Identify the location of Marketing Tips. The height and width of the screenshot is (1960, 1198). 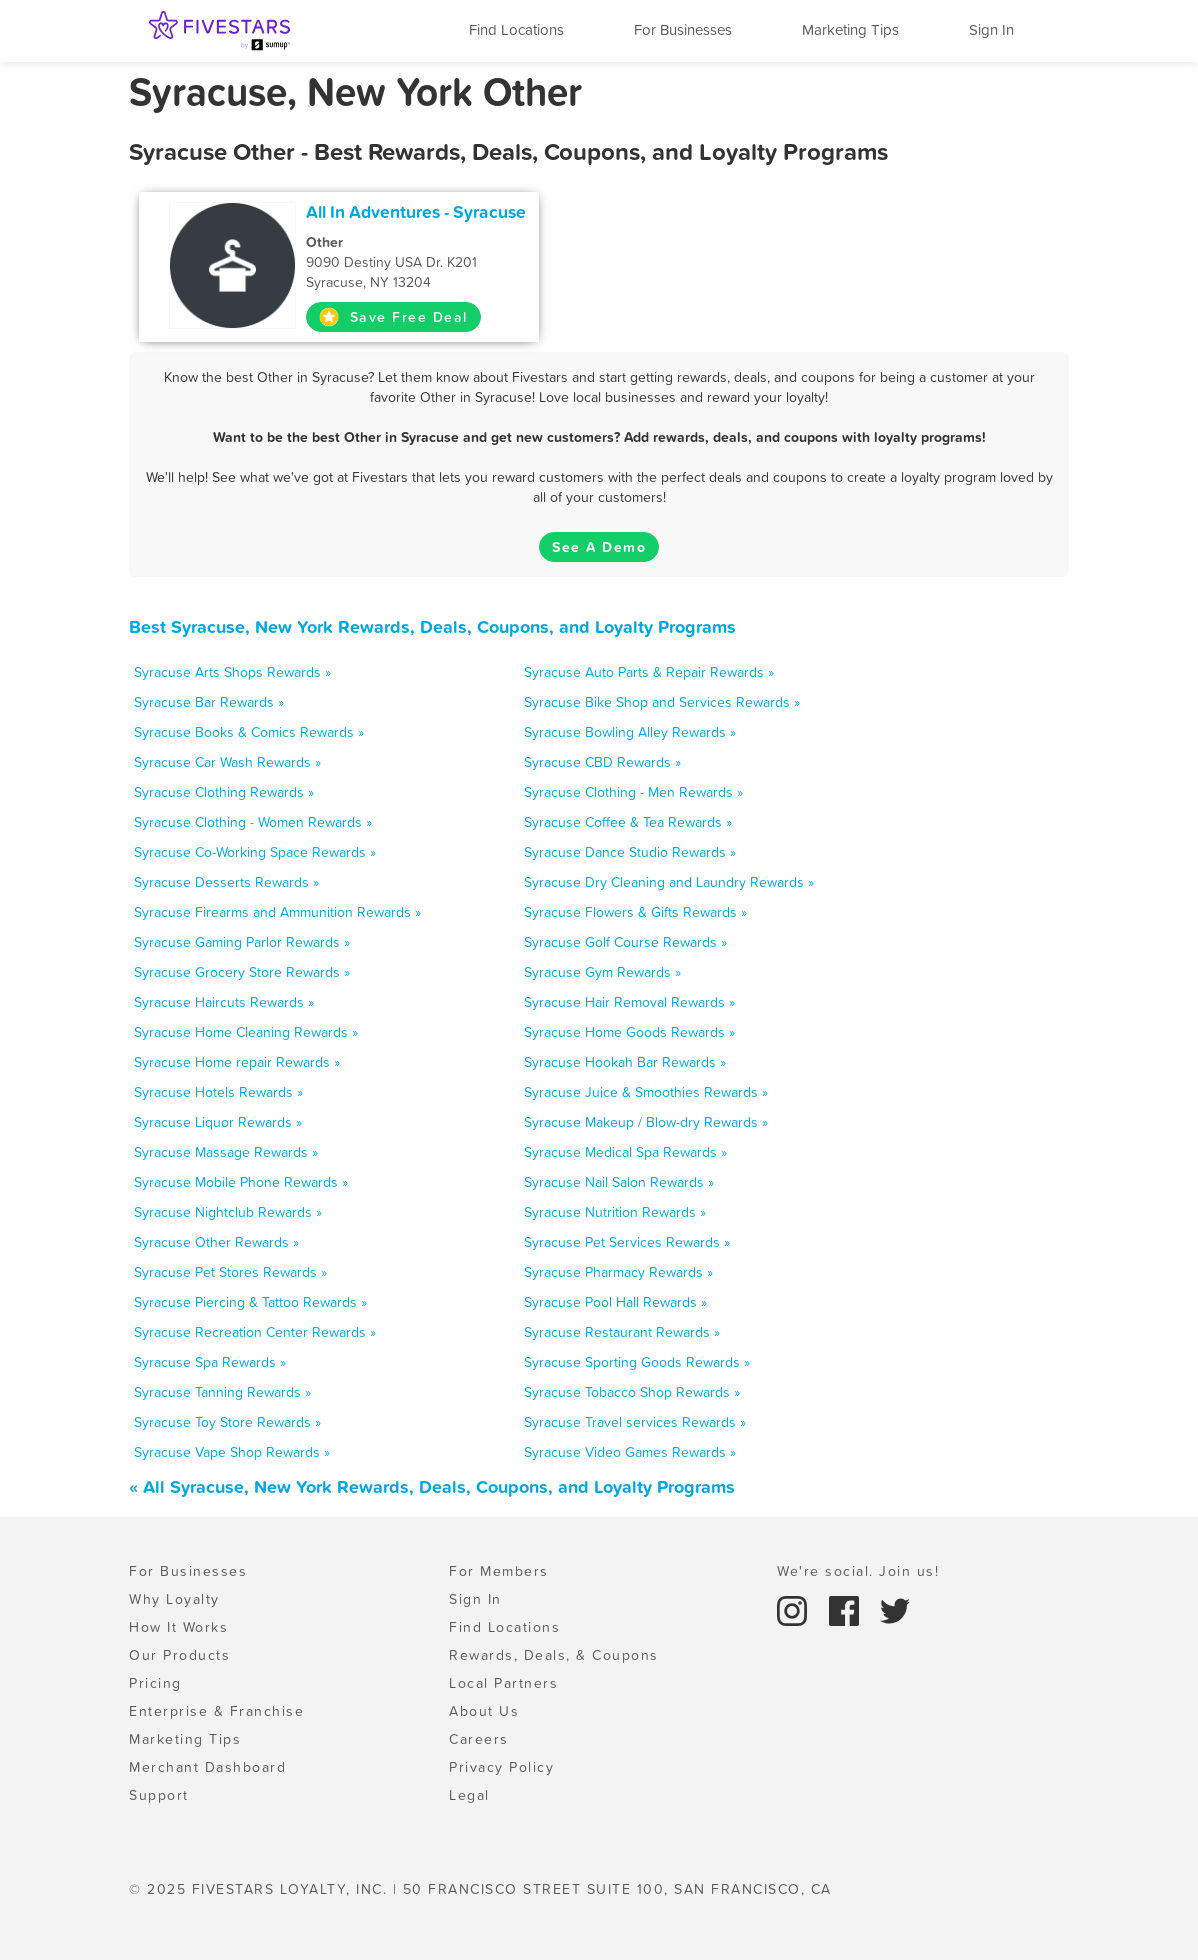
(850, 29).